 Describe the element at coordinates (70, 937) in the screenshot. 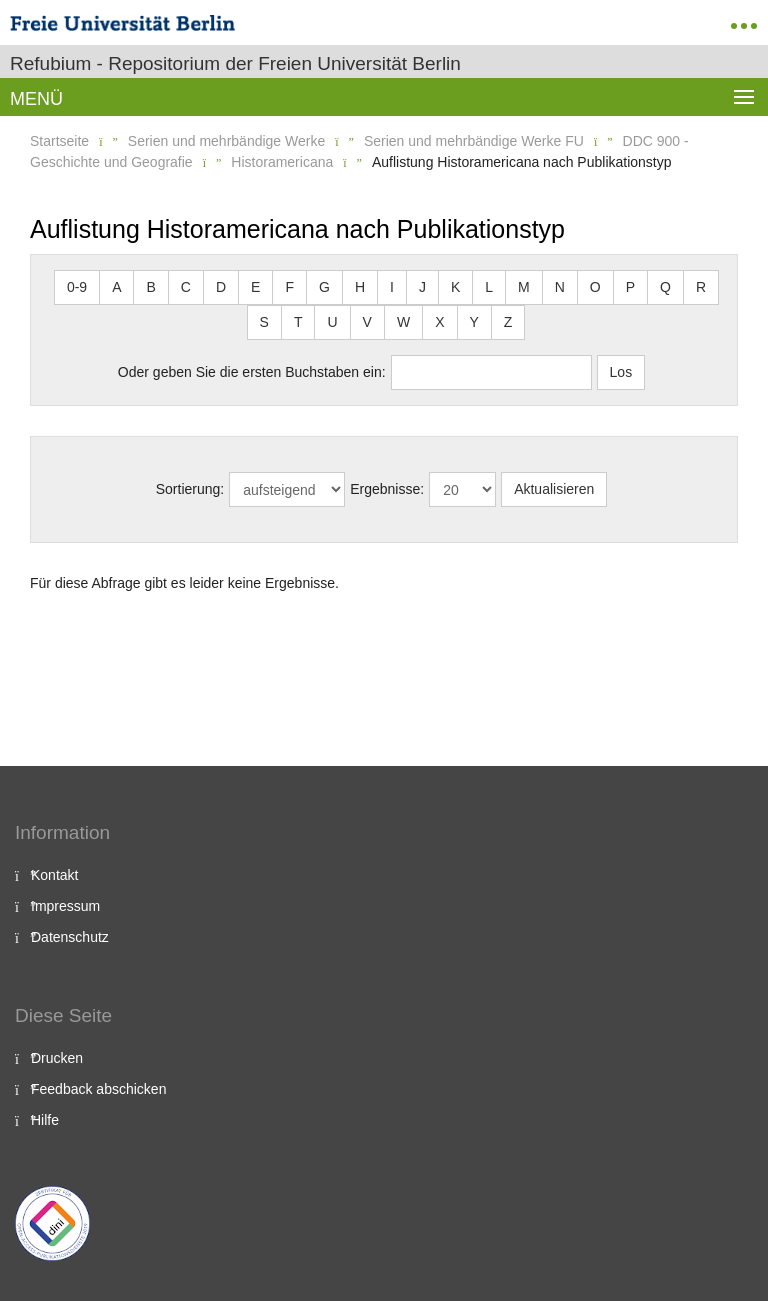

I see `Datenschutz` at that location.